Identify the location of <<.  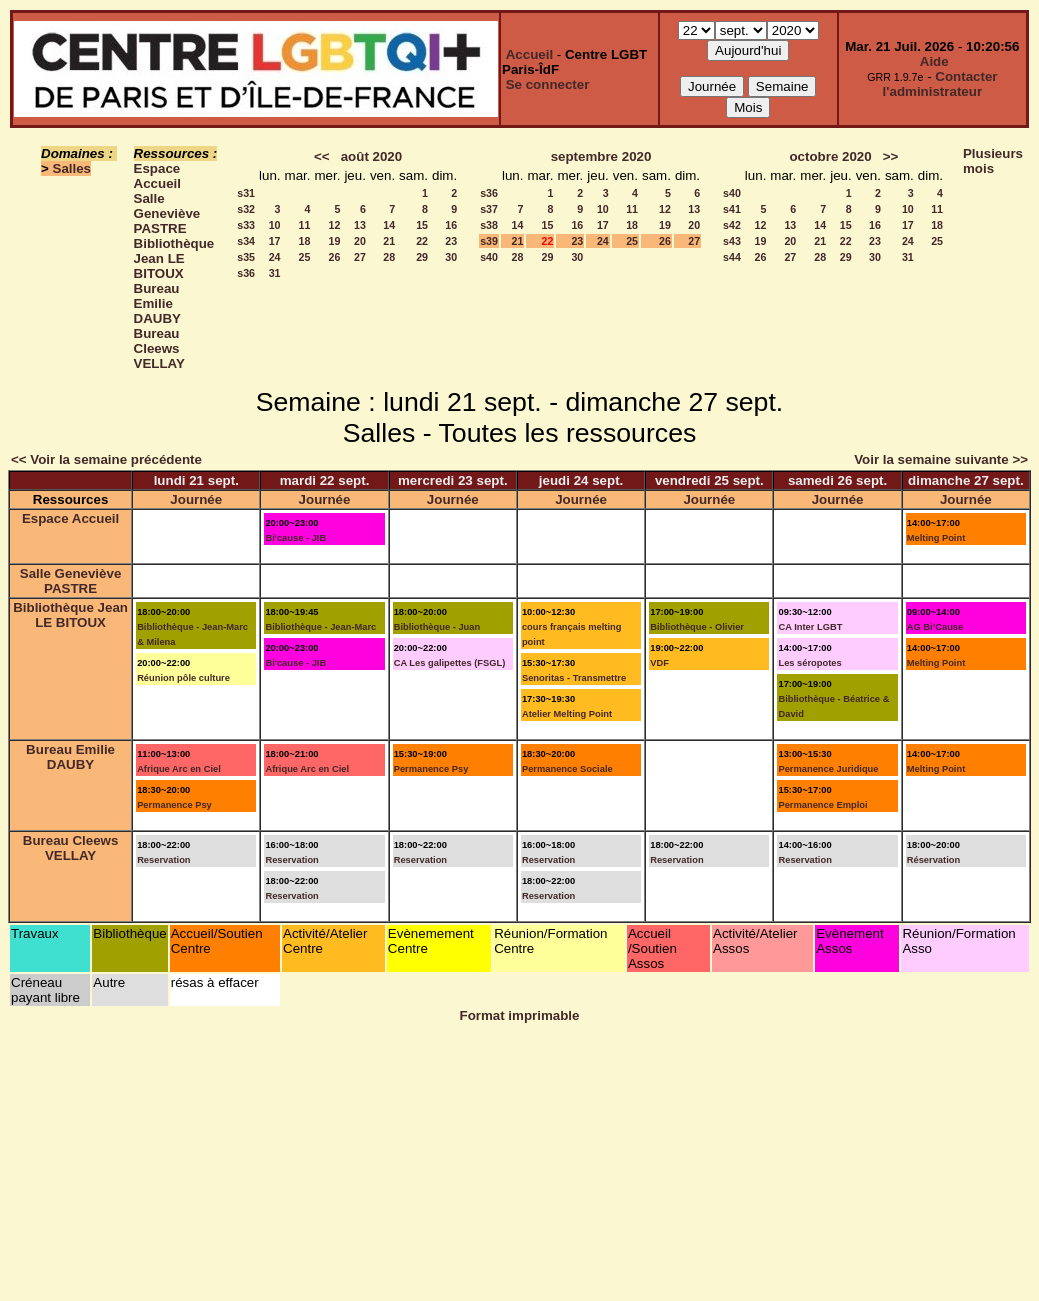
(322, 156).